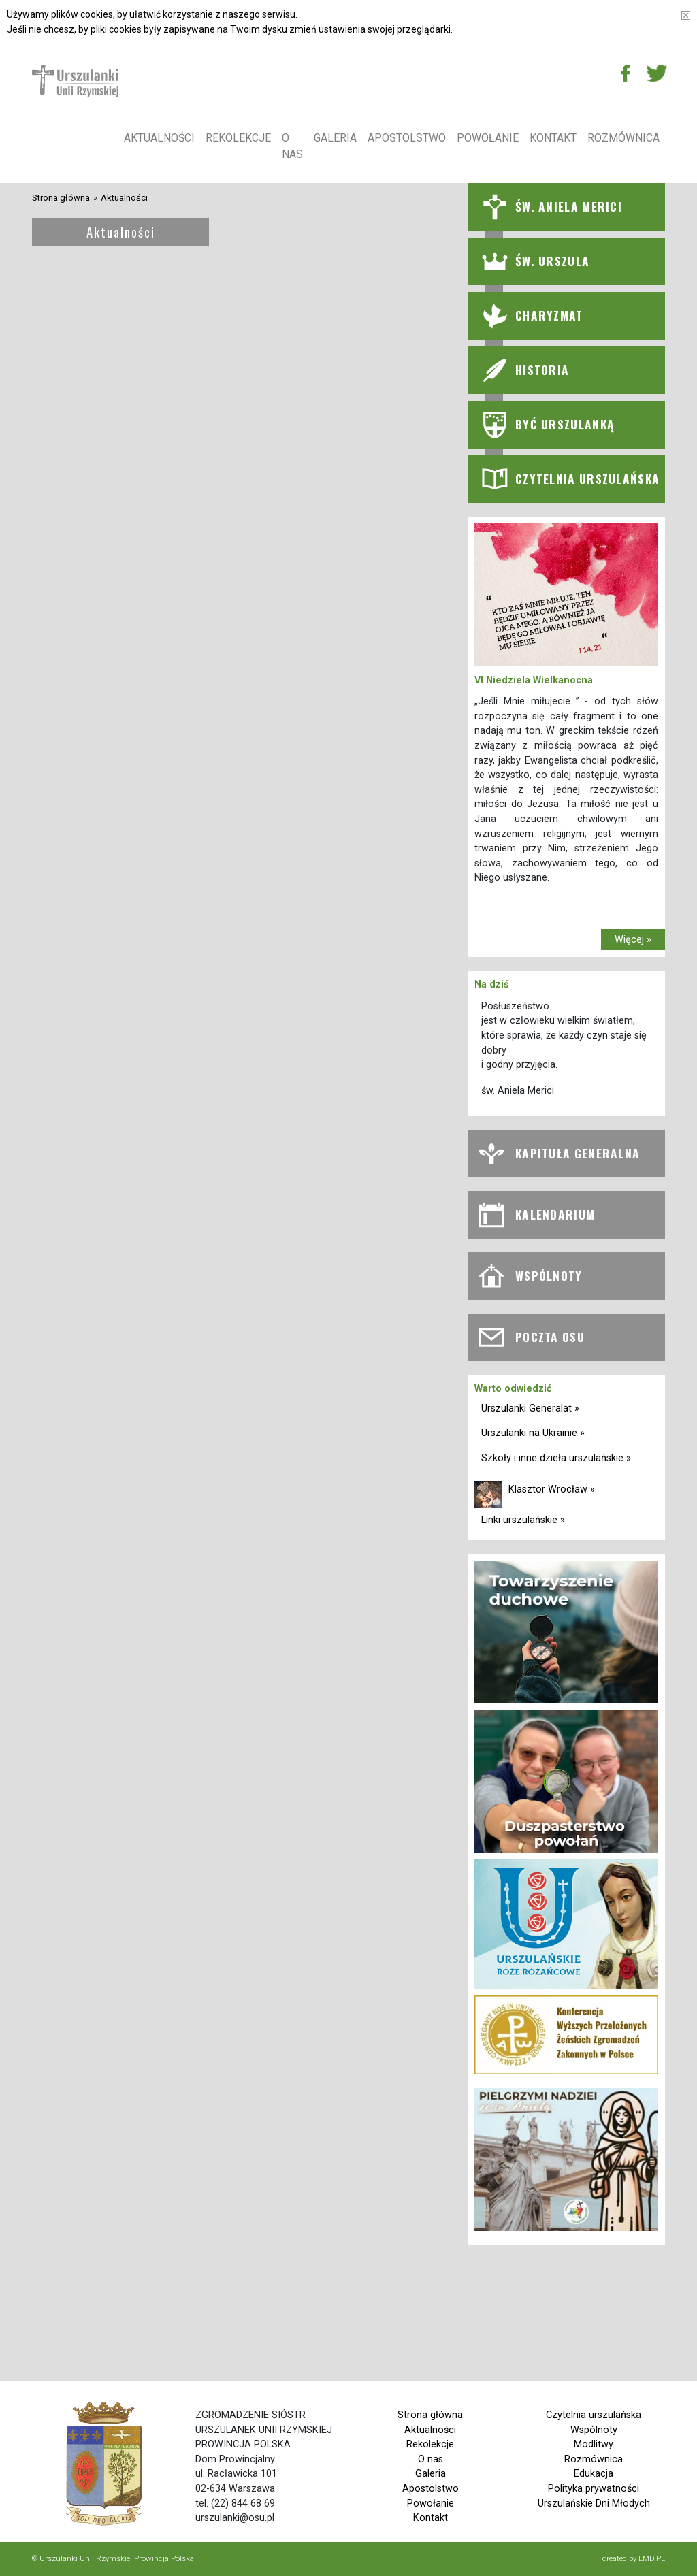  Describe the element at coordinates (553, 137) in the screenshot. I see `Kontakt` at that location.